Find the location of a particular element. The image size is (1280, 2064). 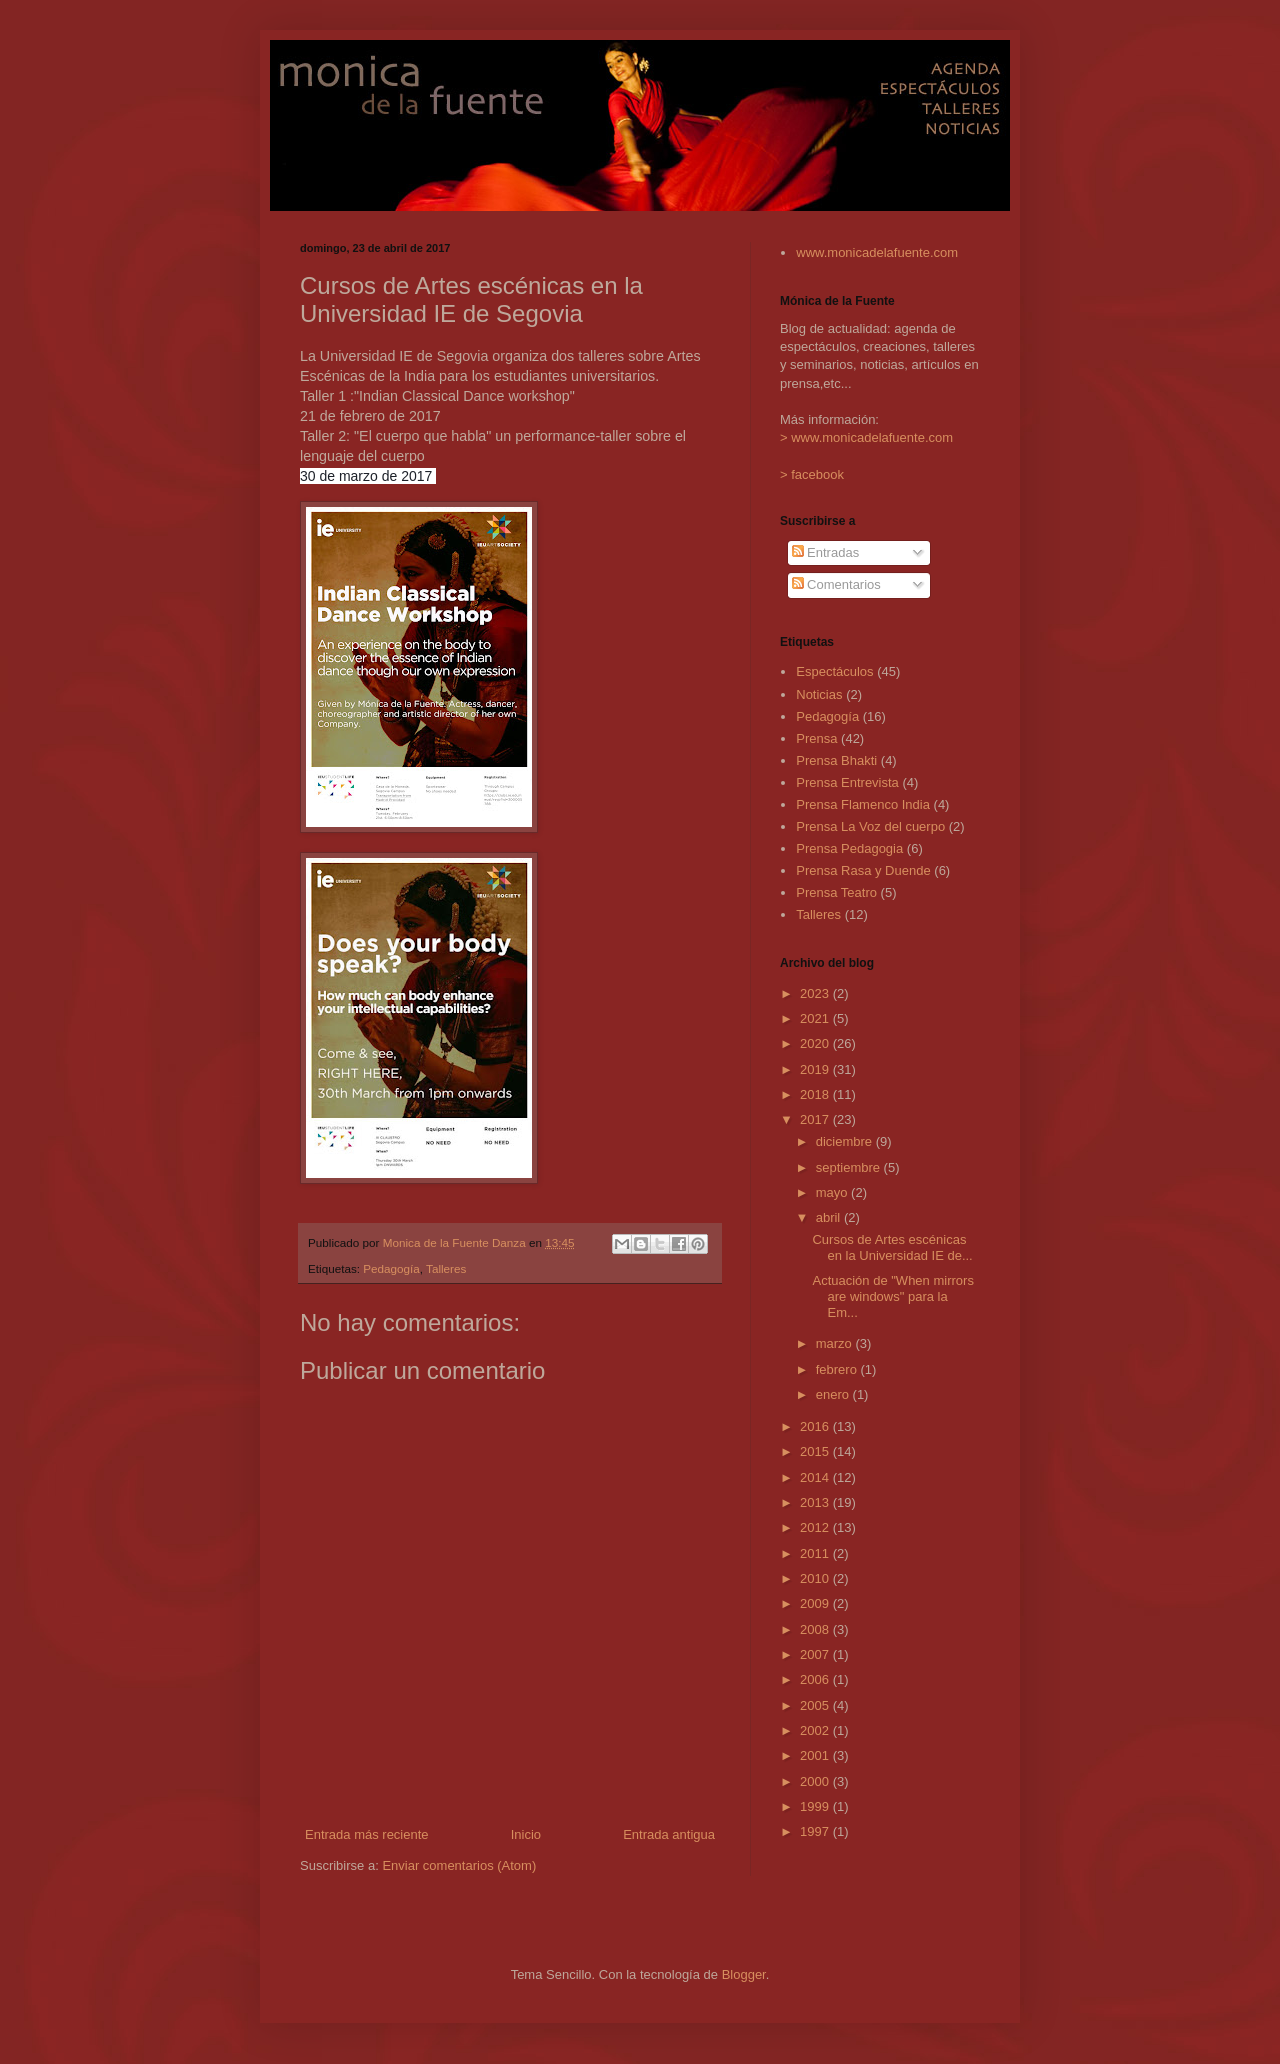

2006 is located at coordinates (816, 1679).